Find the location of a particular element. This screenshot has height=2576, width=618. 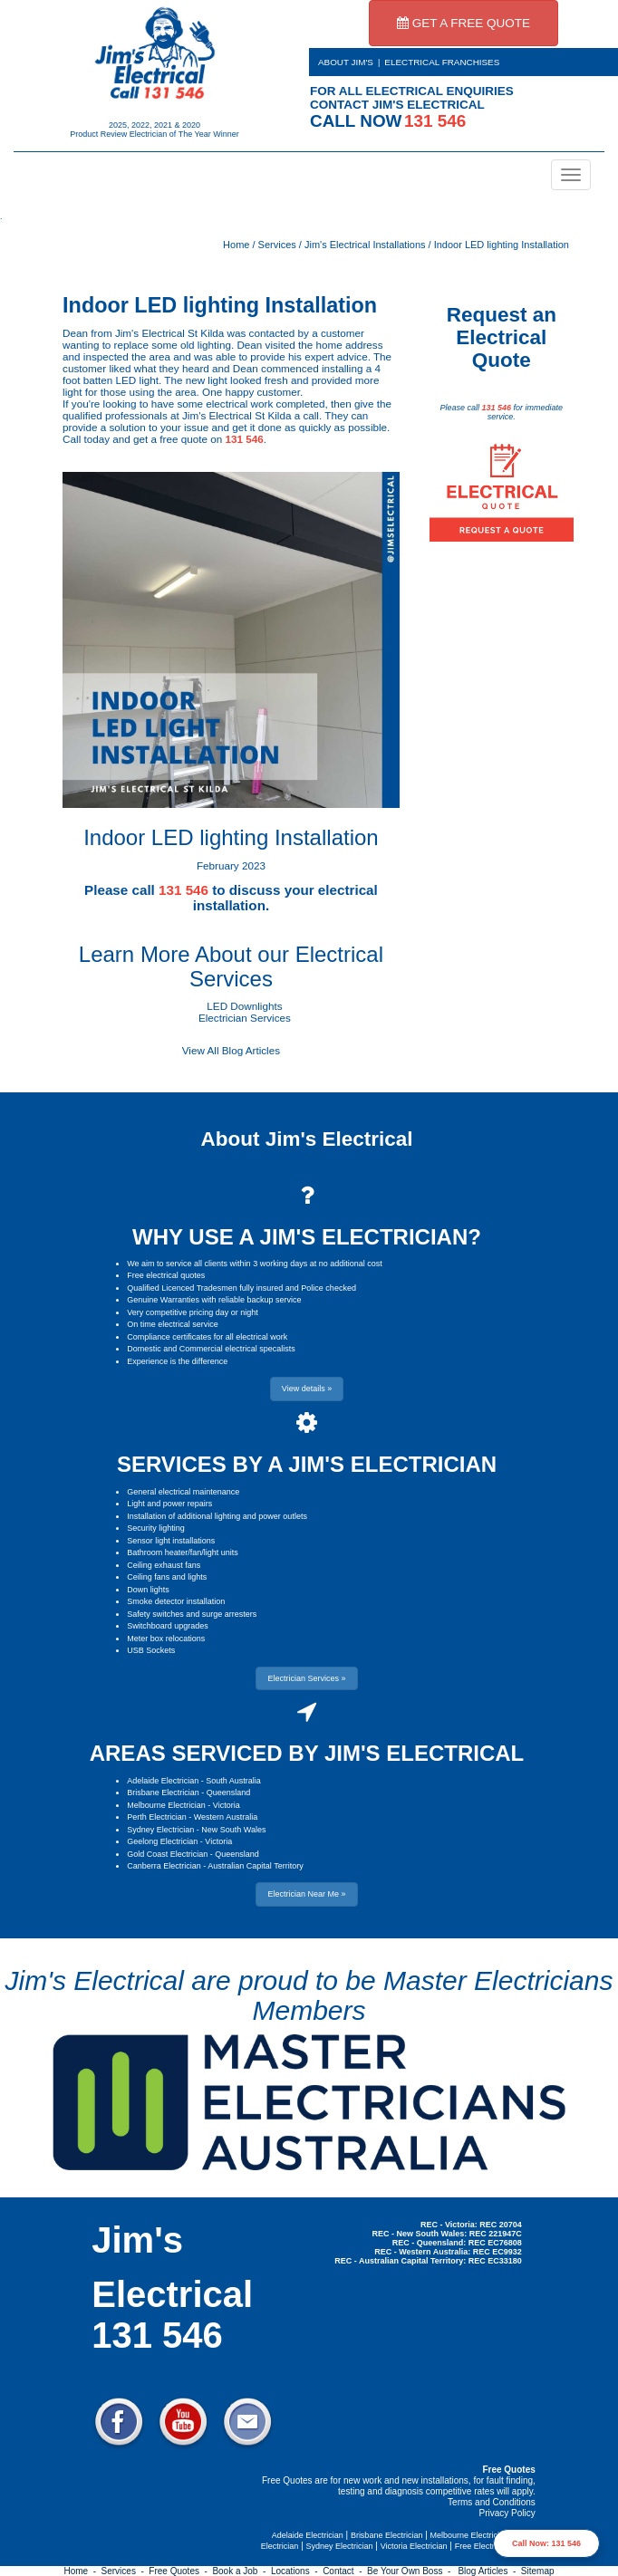

Down lights is located at coordinates (148, 1589).